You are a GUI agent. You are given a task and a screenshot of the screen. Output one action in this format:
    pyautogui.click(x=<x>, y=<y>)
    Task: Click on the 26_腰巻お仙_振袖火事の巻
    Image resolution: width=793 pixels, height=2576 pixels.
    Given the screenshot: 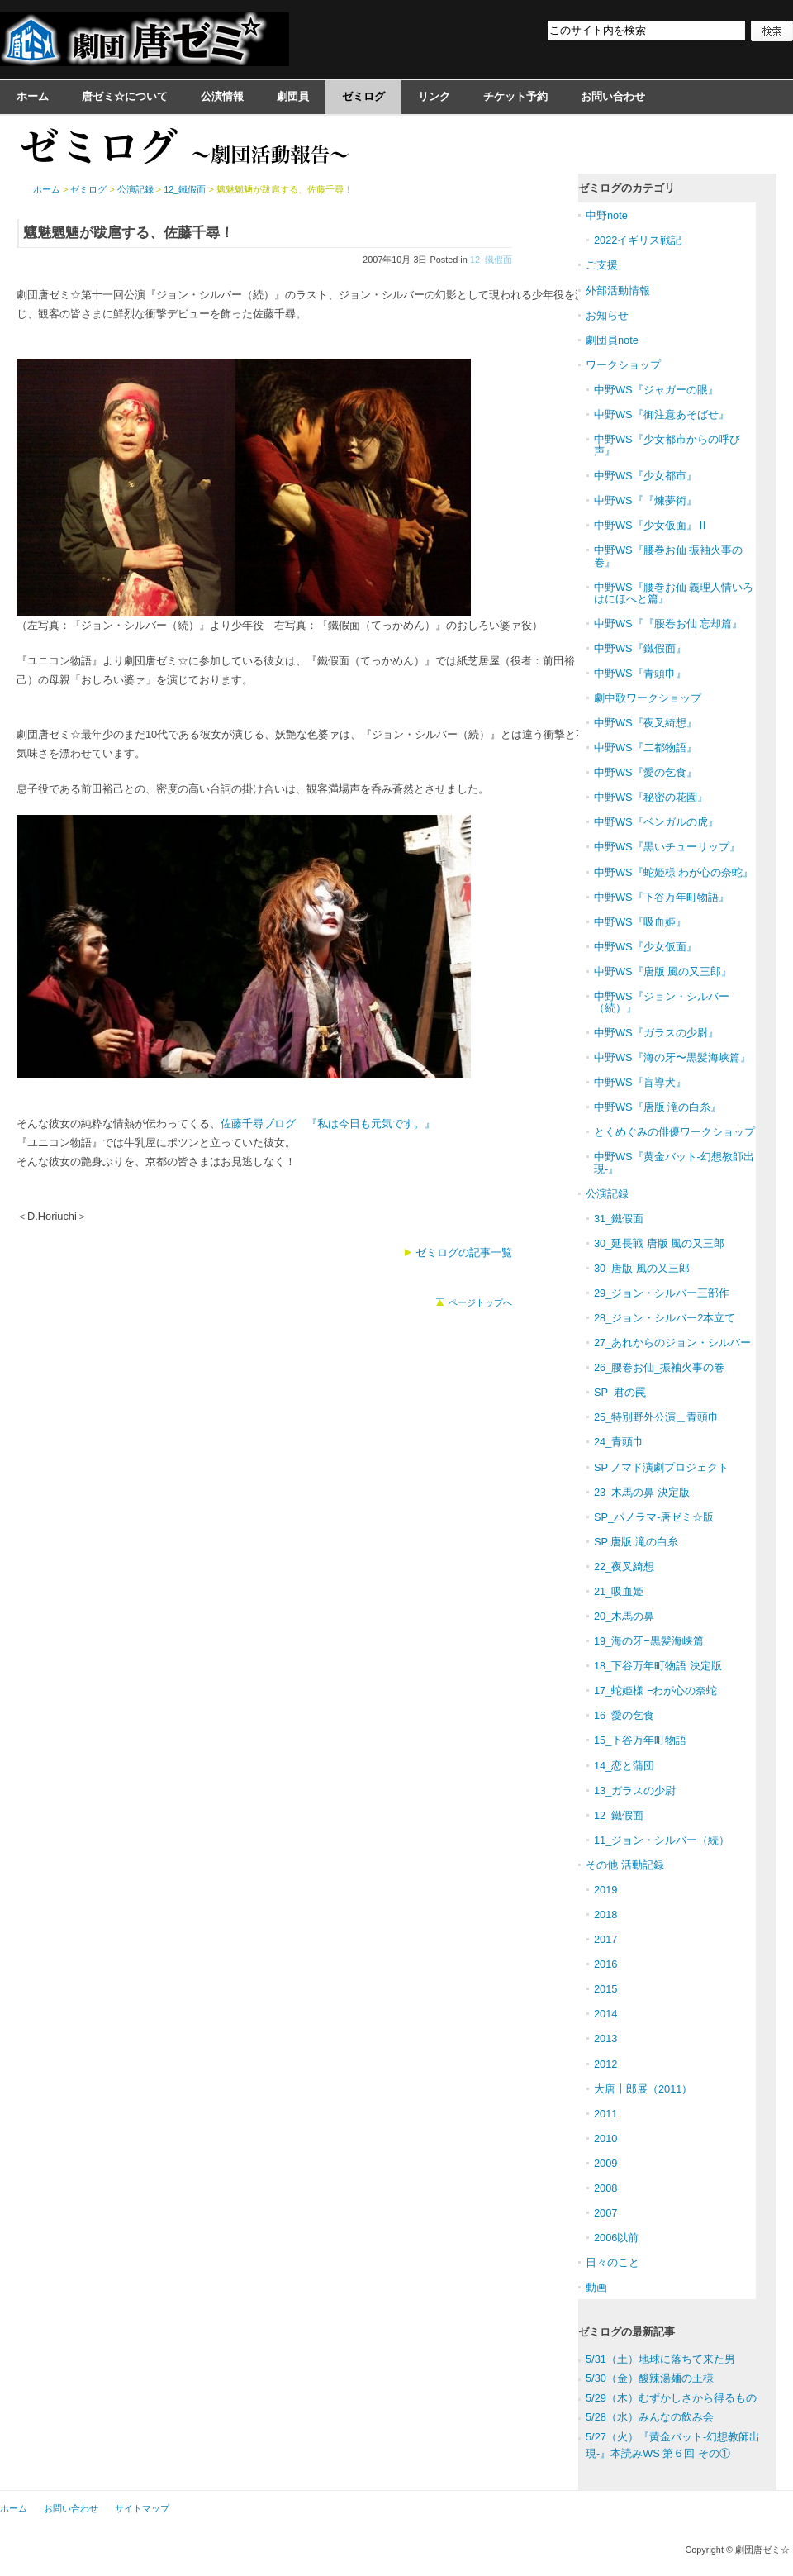 What is the action you would take?
    pyautogui.click(x=659, y=1367)
    